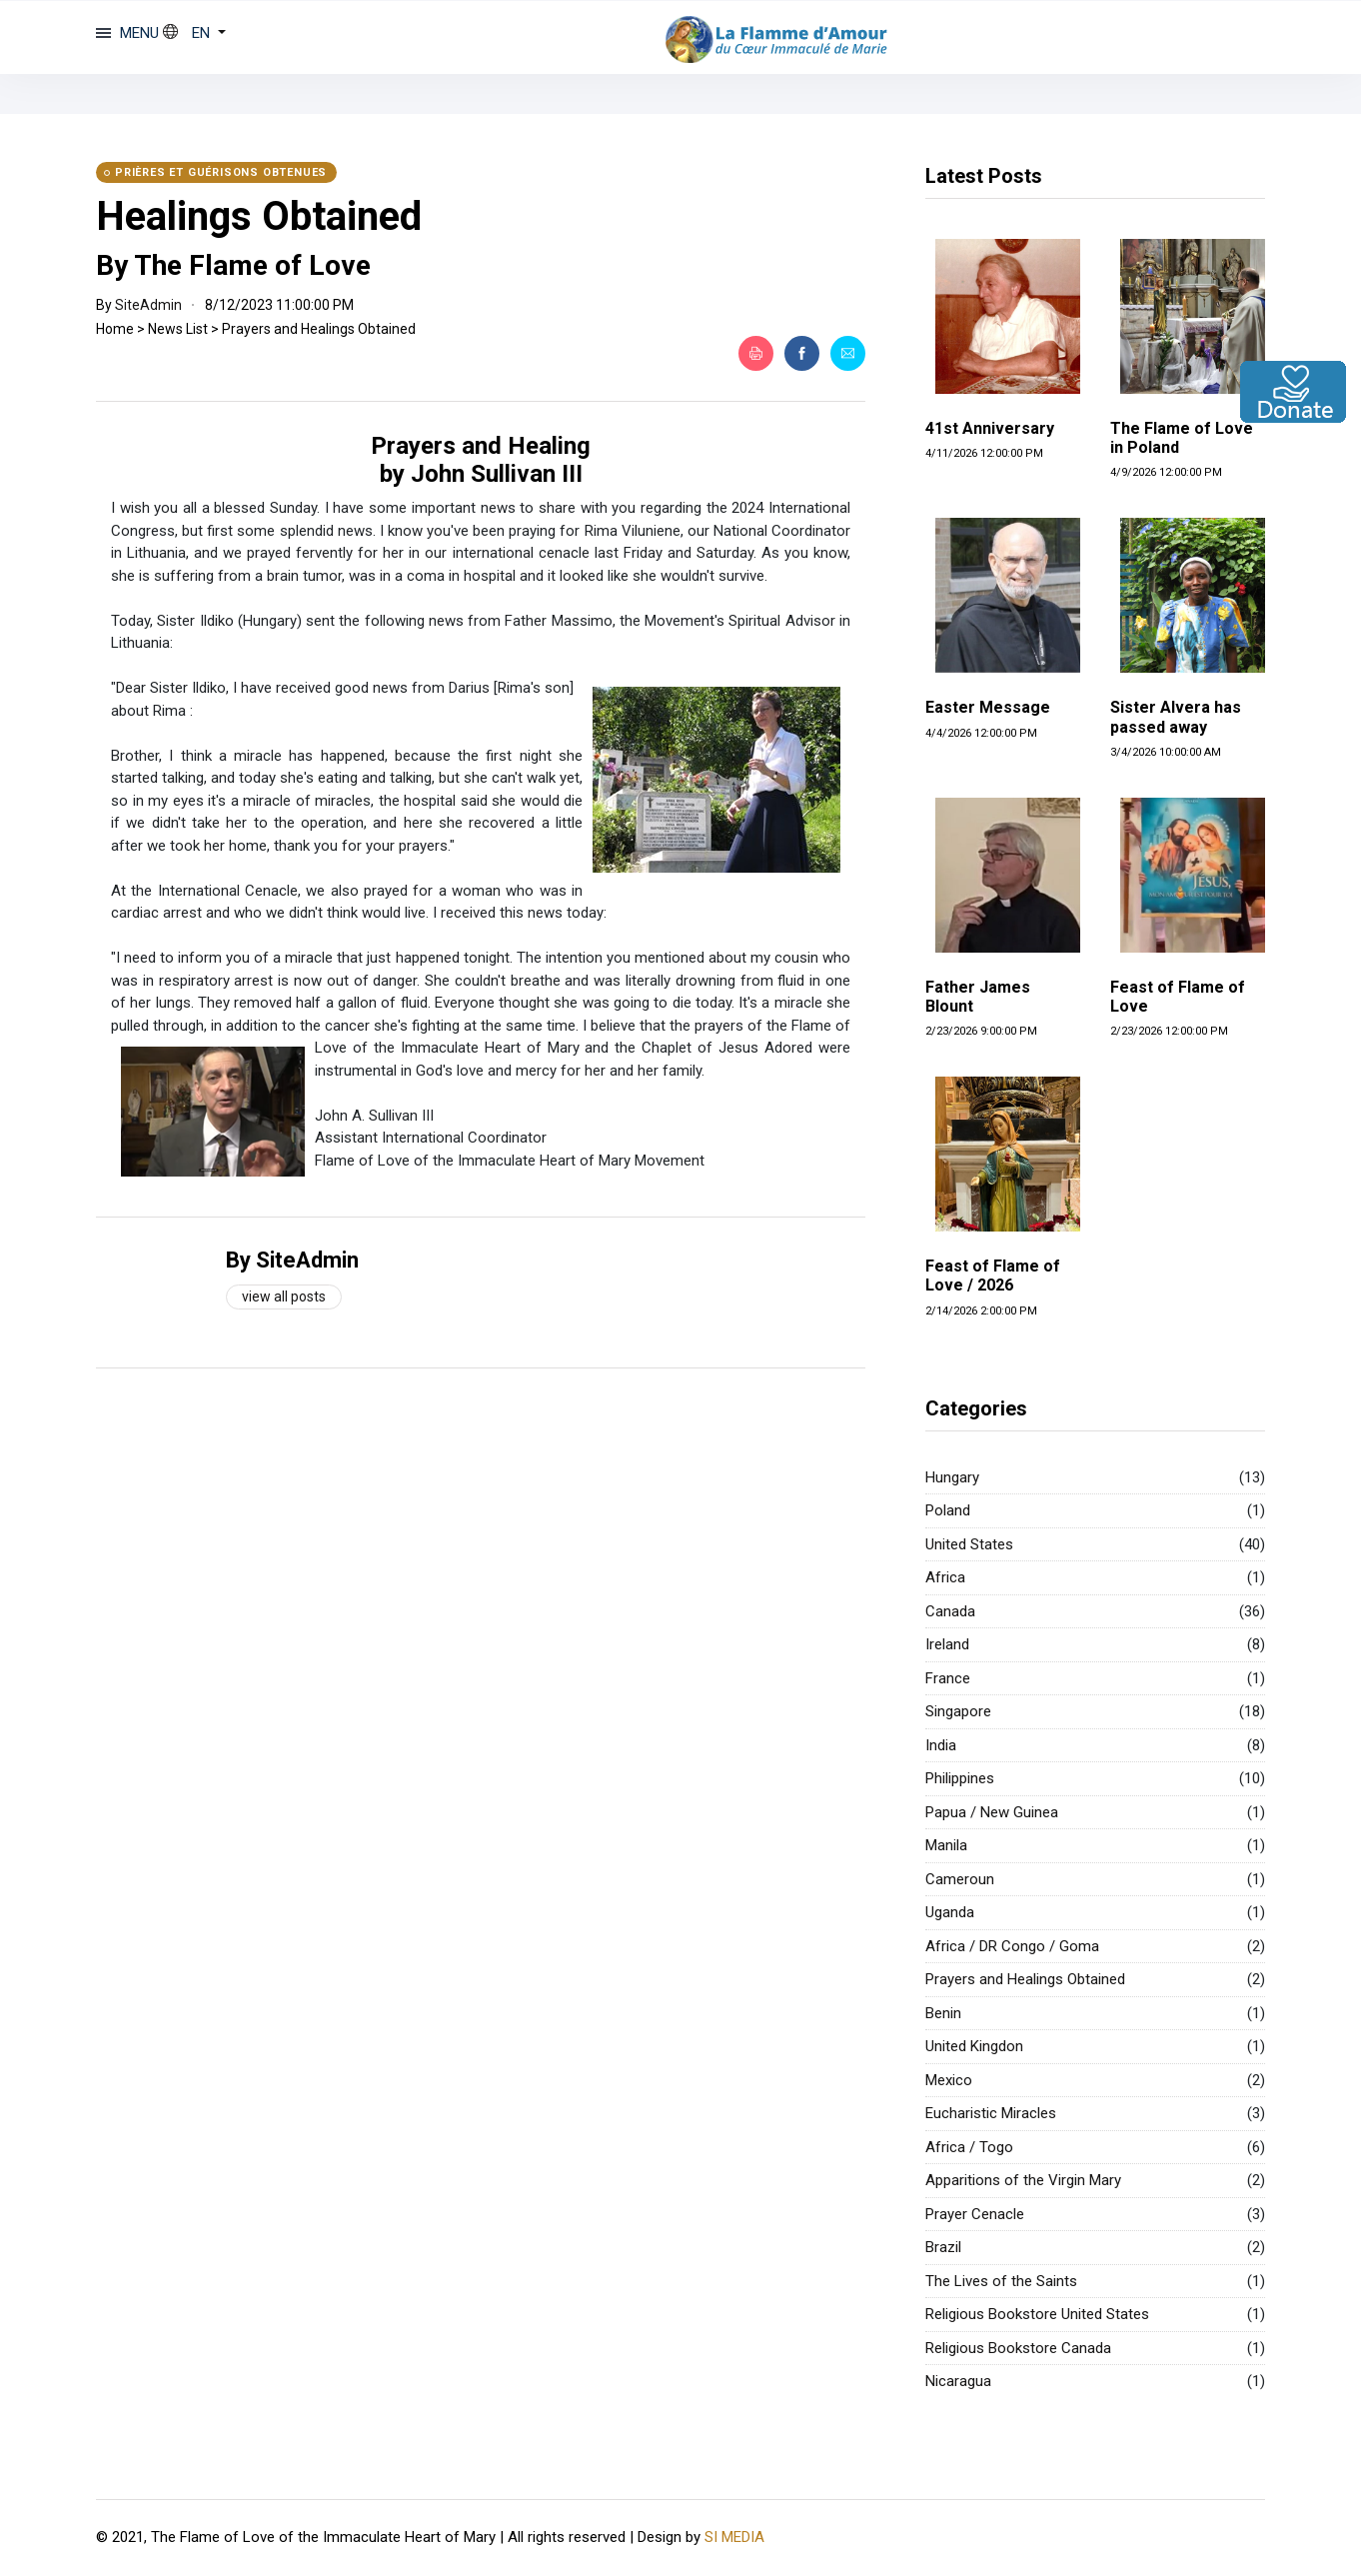  I want to click on Benin, so click(943, 2013).